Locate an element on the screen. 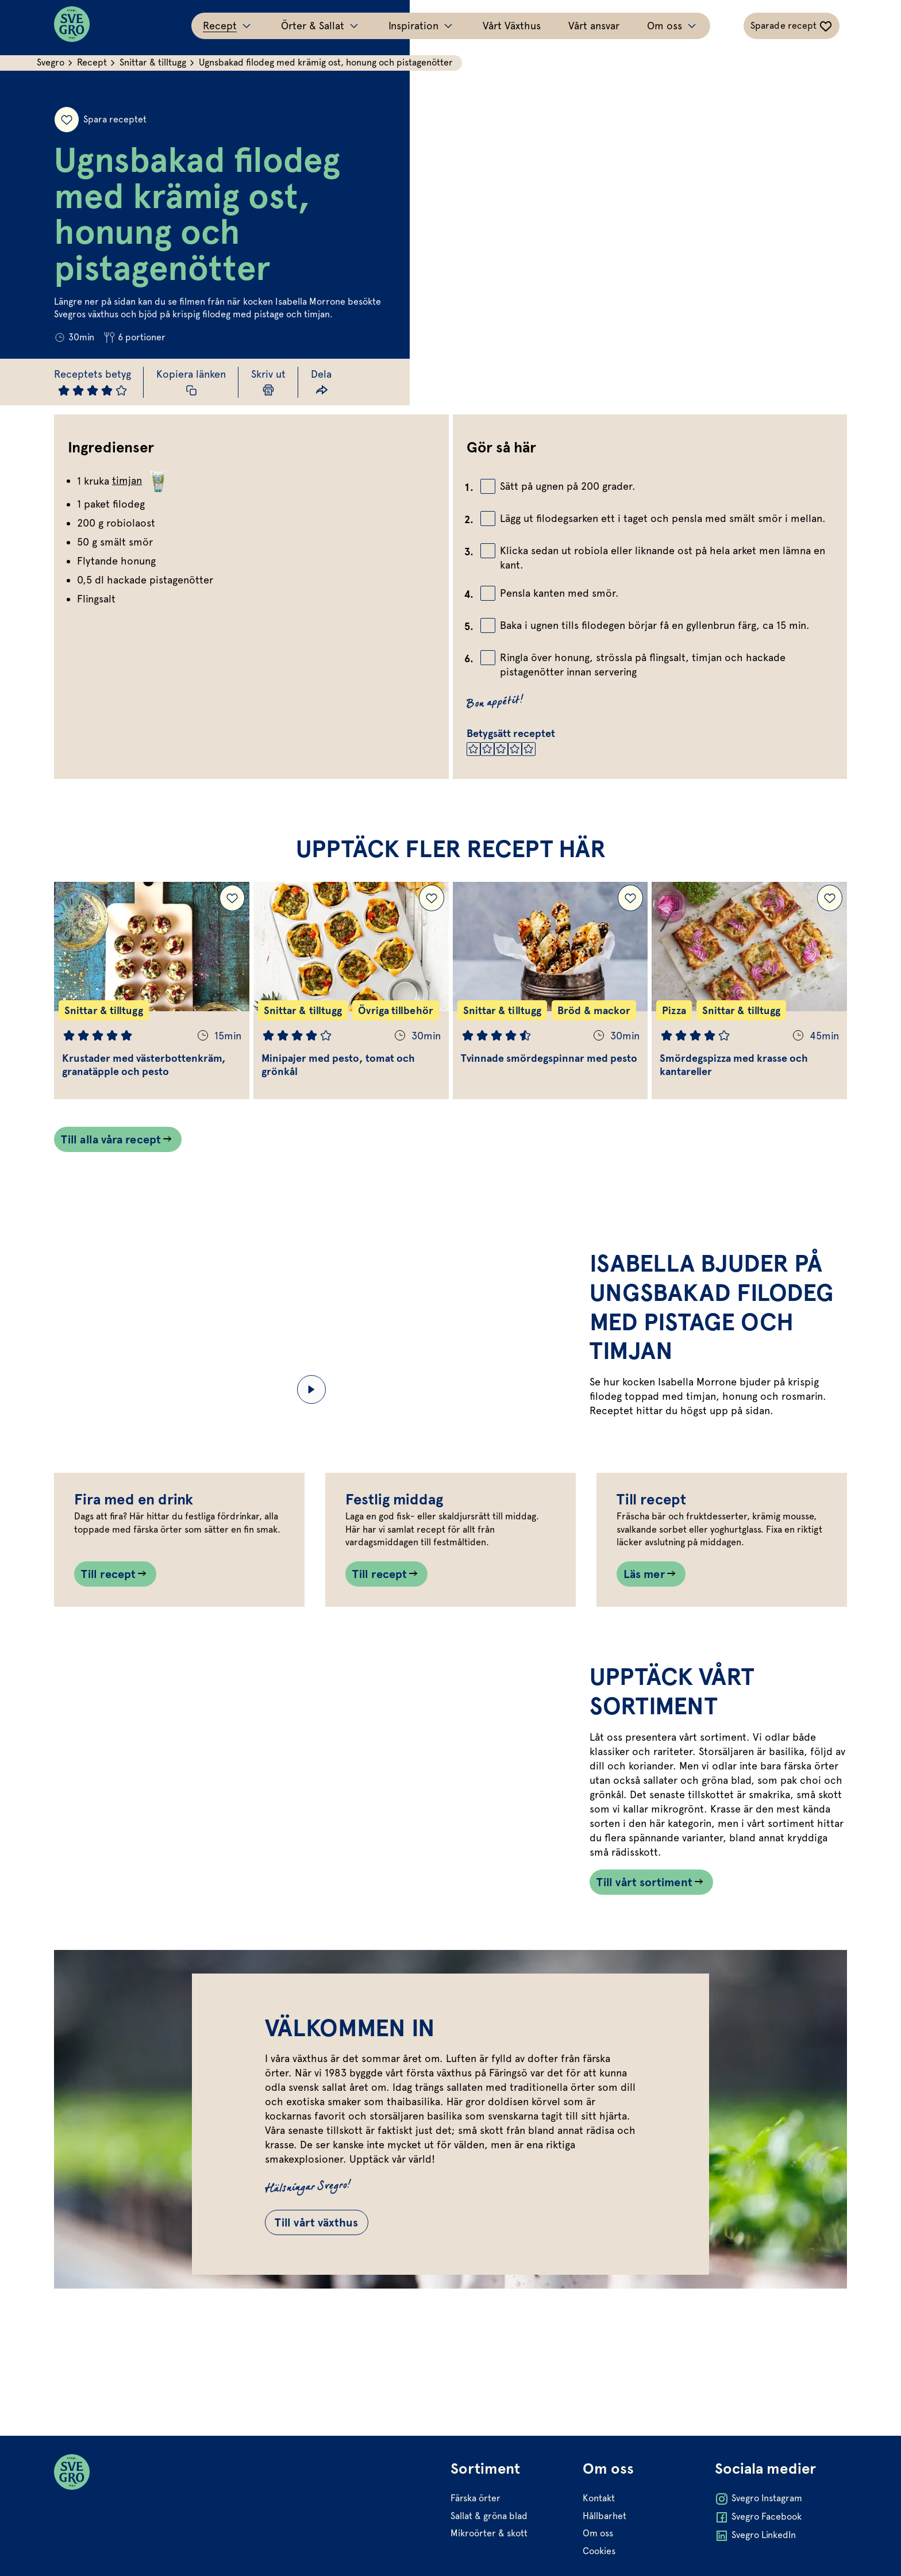  Till vårt sortiment [Länk som går till /vart-sortiment/] is located at coordinates (644, 1974).